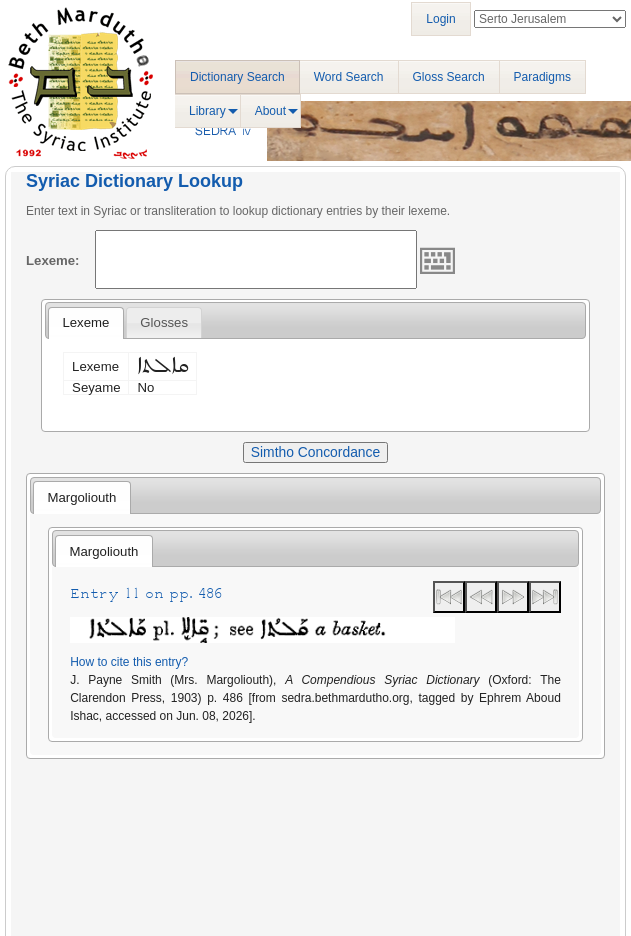  I want to click on Word Search, so click(349, 77).